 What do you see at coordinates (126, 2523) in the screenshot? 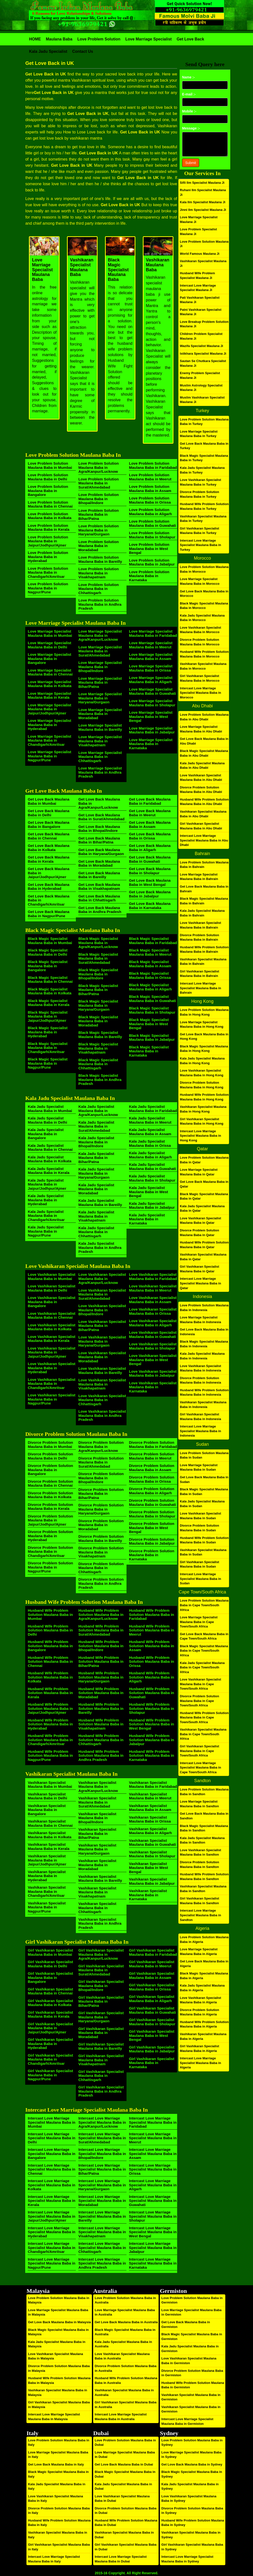
I see `Husband Wife Problem Solution Maulana Baba in Dubai` at bounding box center [126, 2523].